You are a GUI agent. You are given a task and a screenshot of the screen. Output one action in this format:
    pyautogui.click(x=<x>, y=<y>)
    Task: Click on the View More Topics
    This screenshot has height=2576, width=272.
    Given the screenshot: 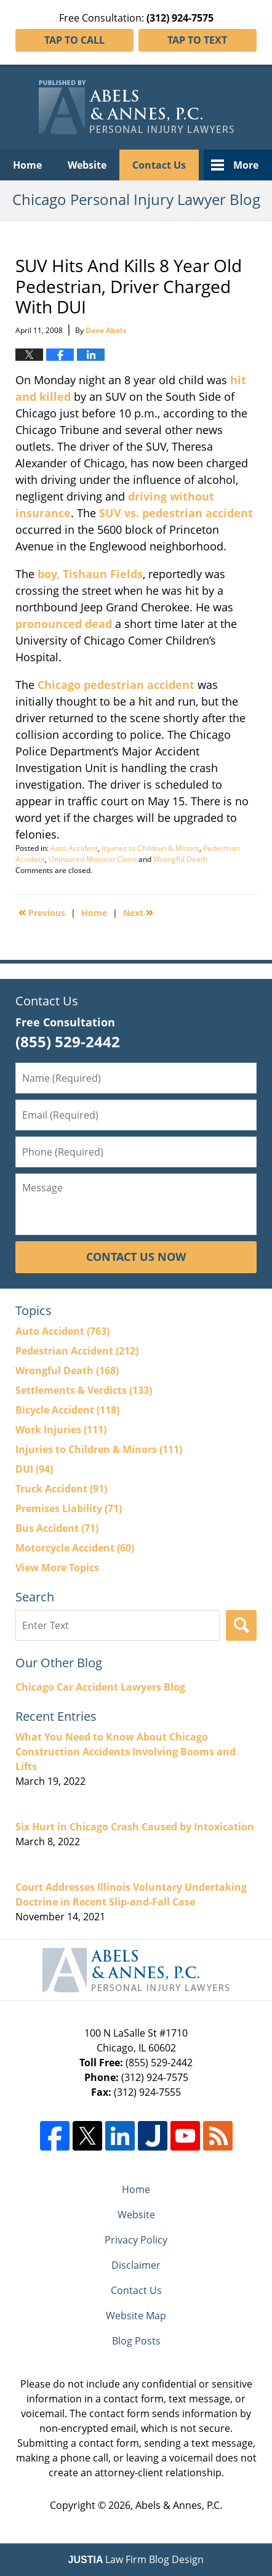 What is the action you would take?
    pyautogui.click(x=57, y=1567)
    